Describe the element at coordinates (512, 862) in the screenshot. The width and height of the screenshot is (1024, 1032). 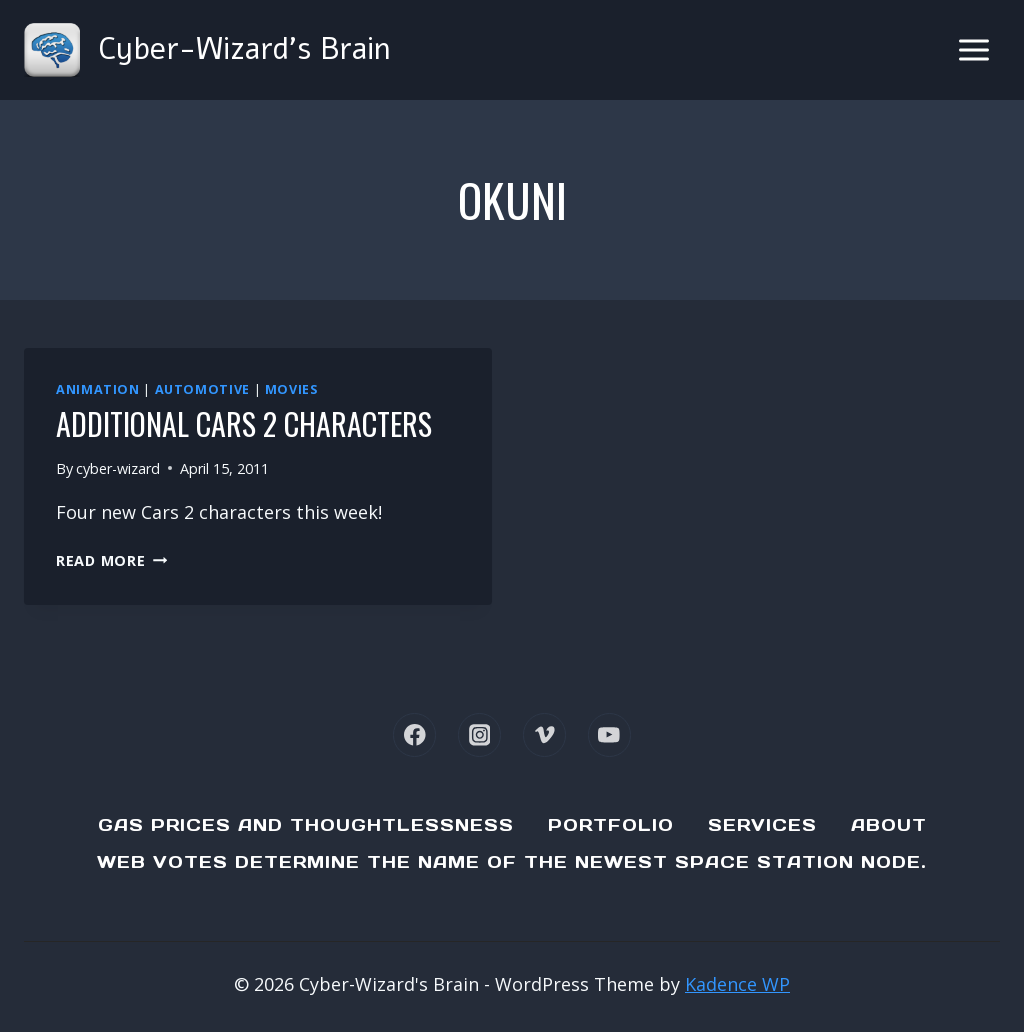
I see `Web Votes determine the name of the newest Space Station node.` at that location.